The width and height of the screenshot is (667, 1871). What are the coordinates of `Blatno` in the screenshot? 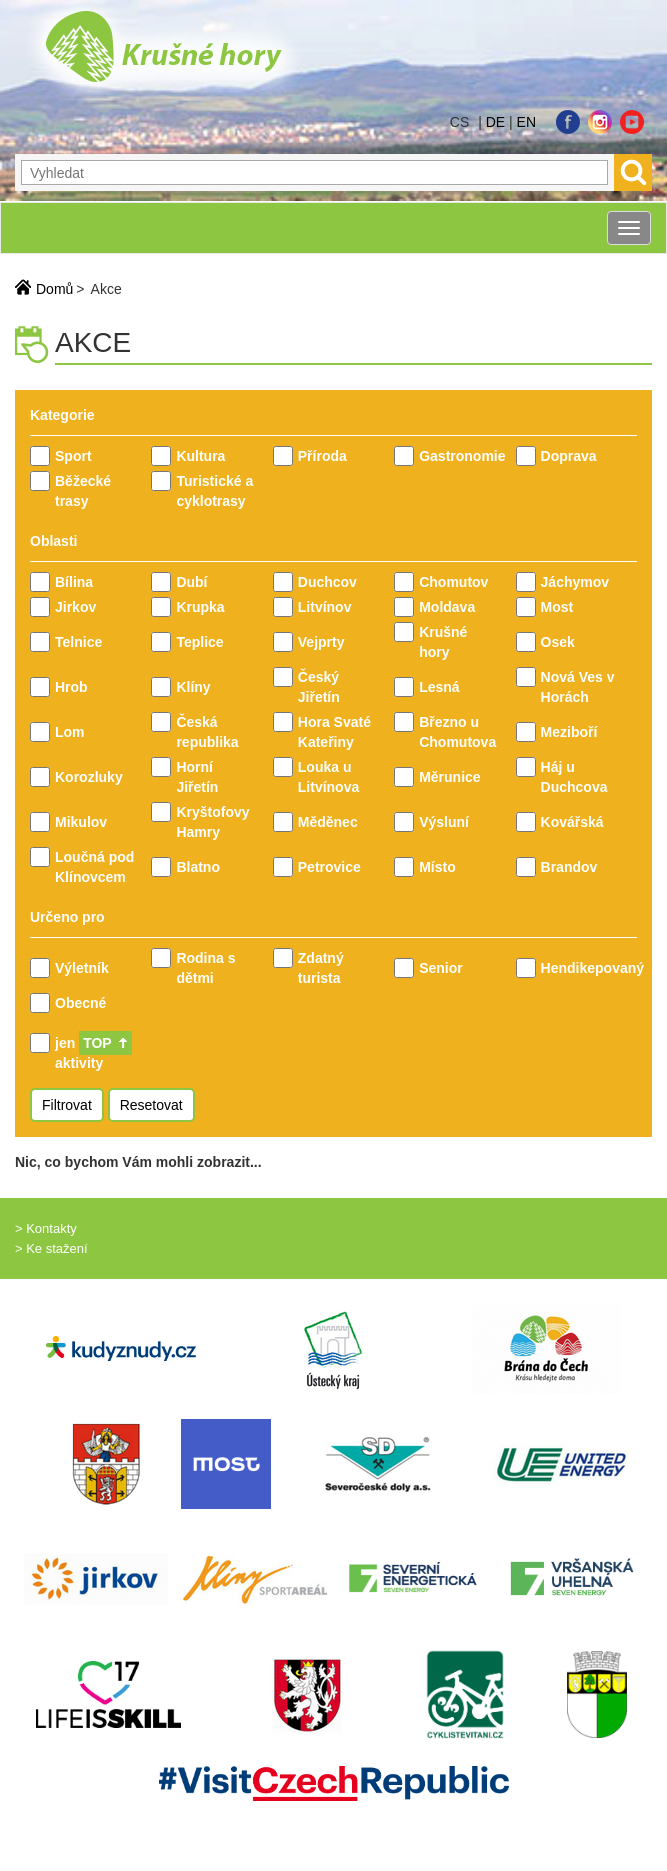 It's located at (198, 867).